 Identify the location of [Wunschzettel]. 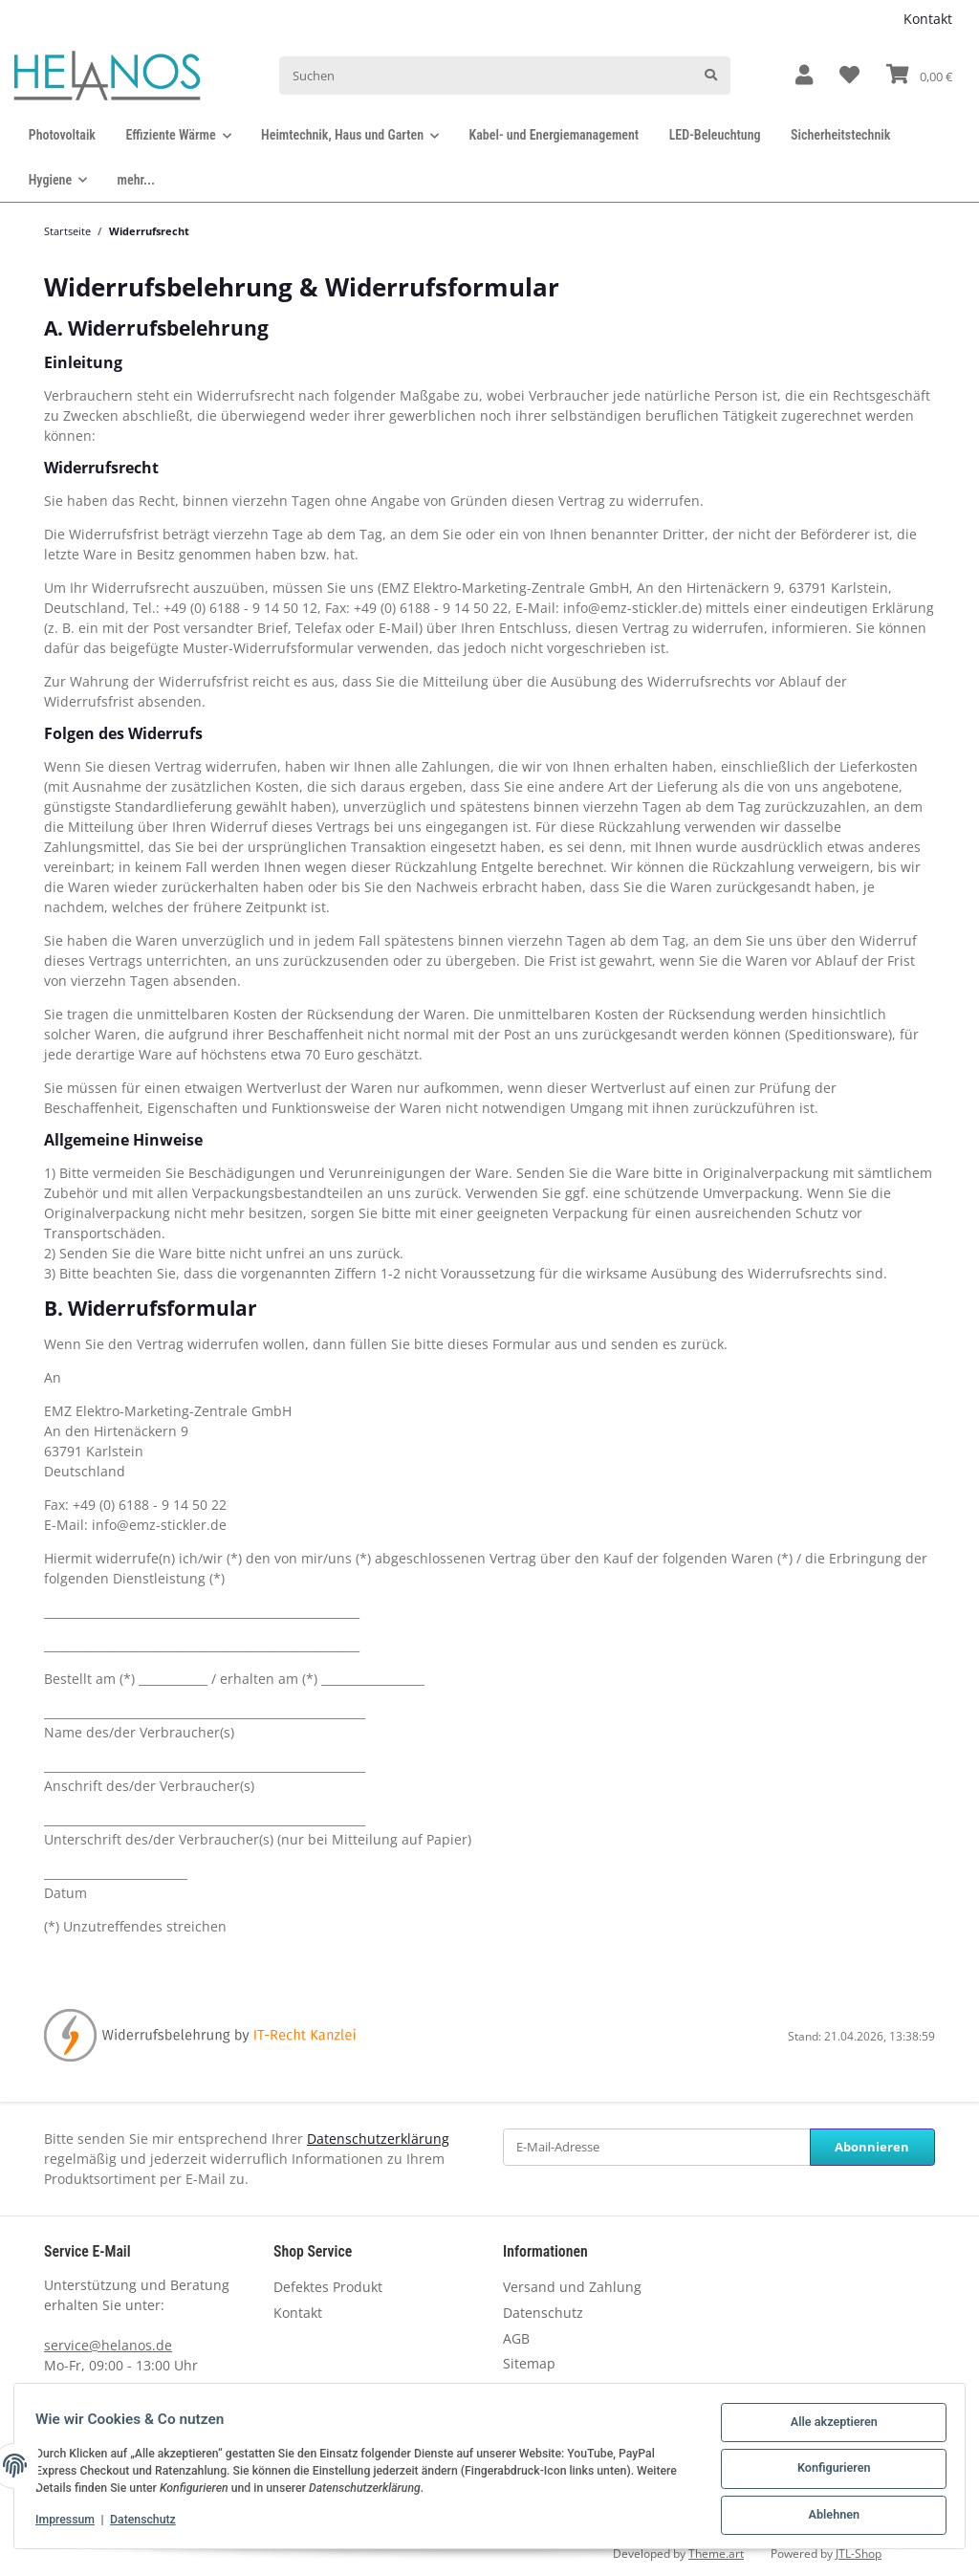
(849, 76).